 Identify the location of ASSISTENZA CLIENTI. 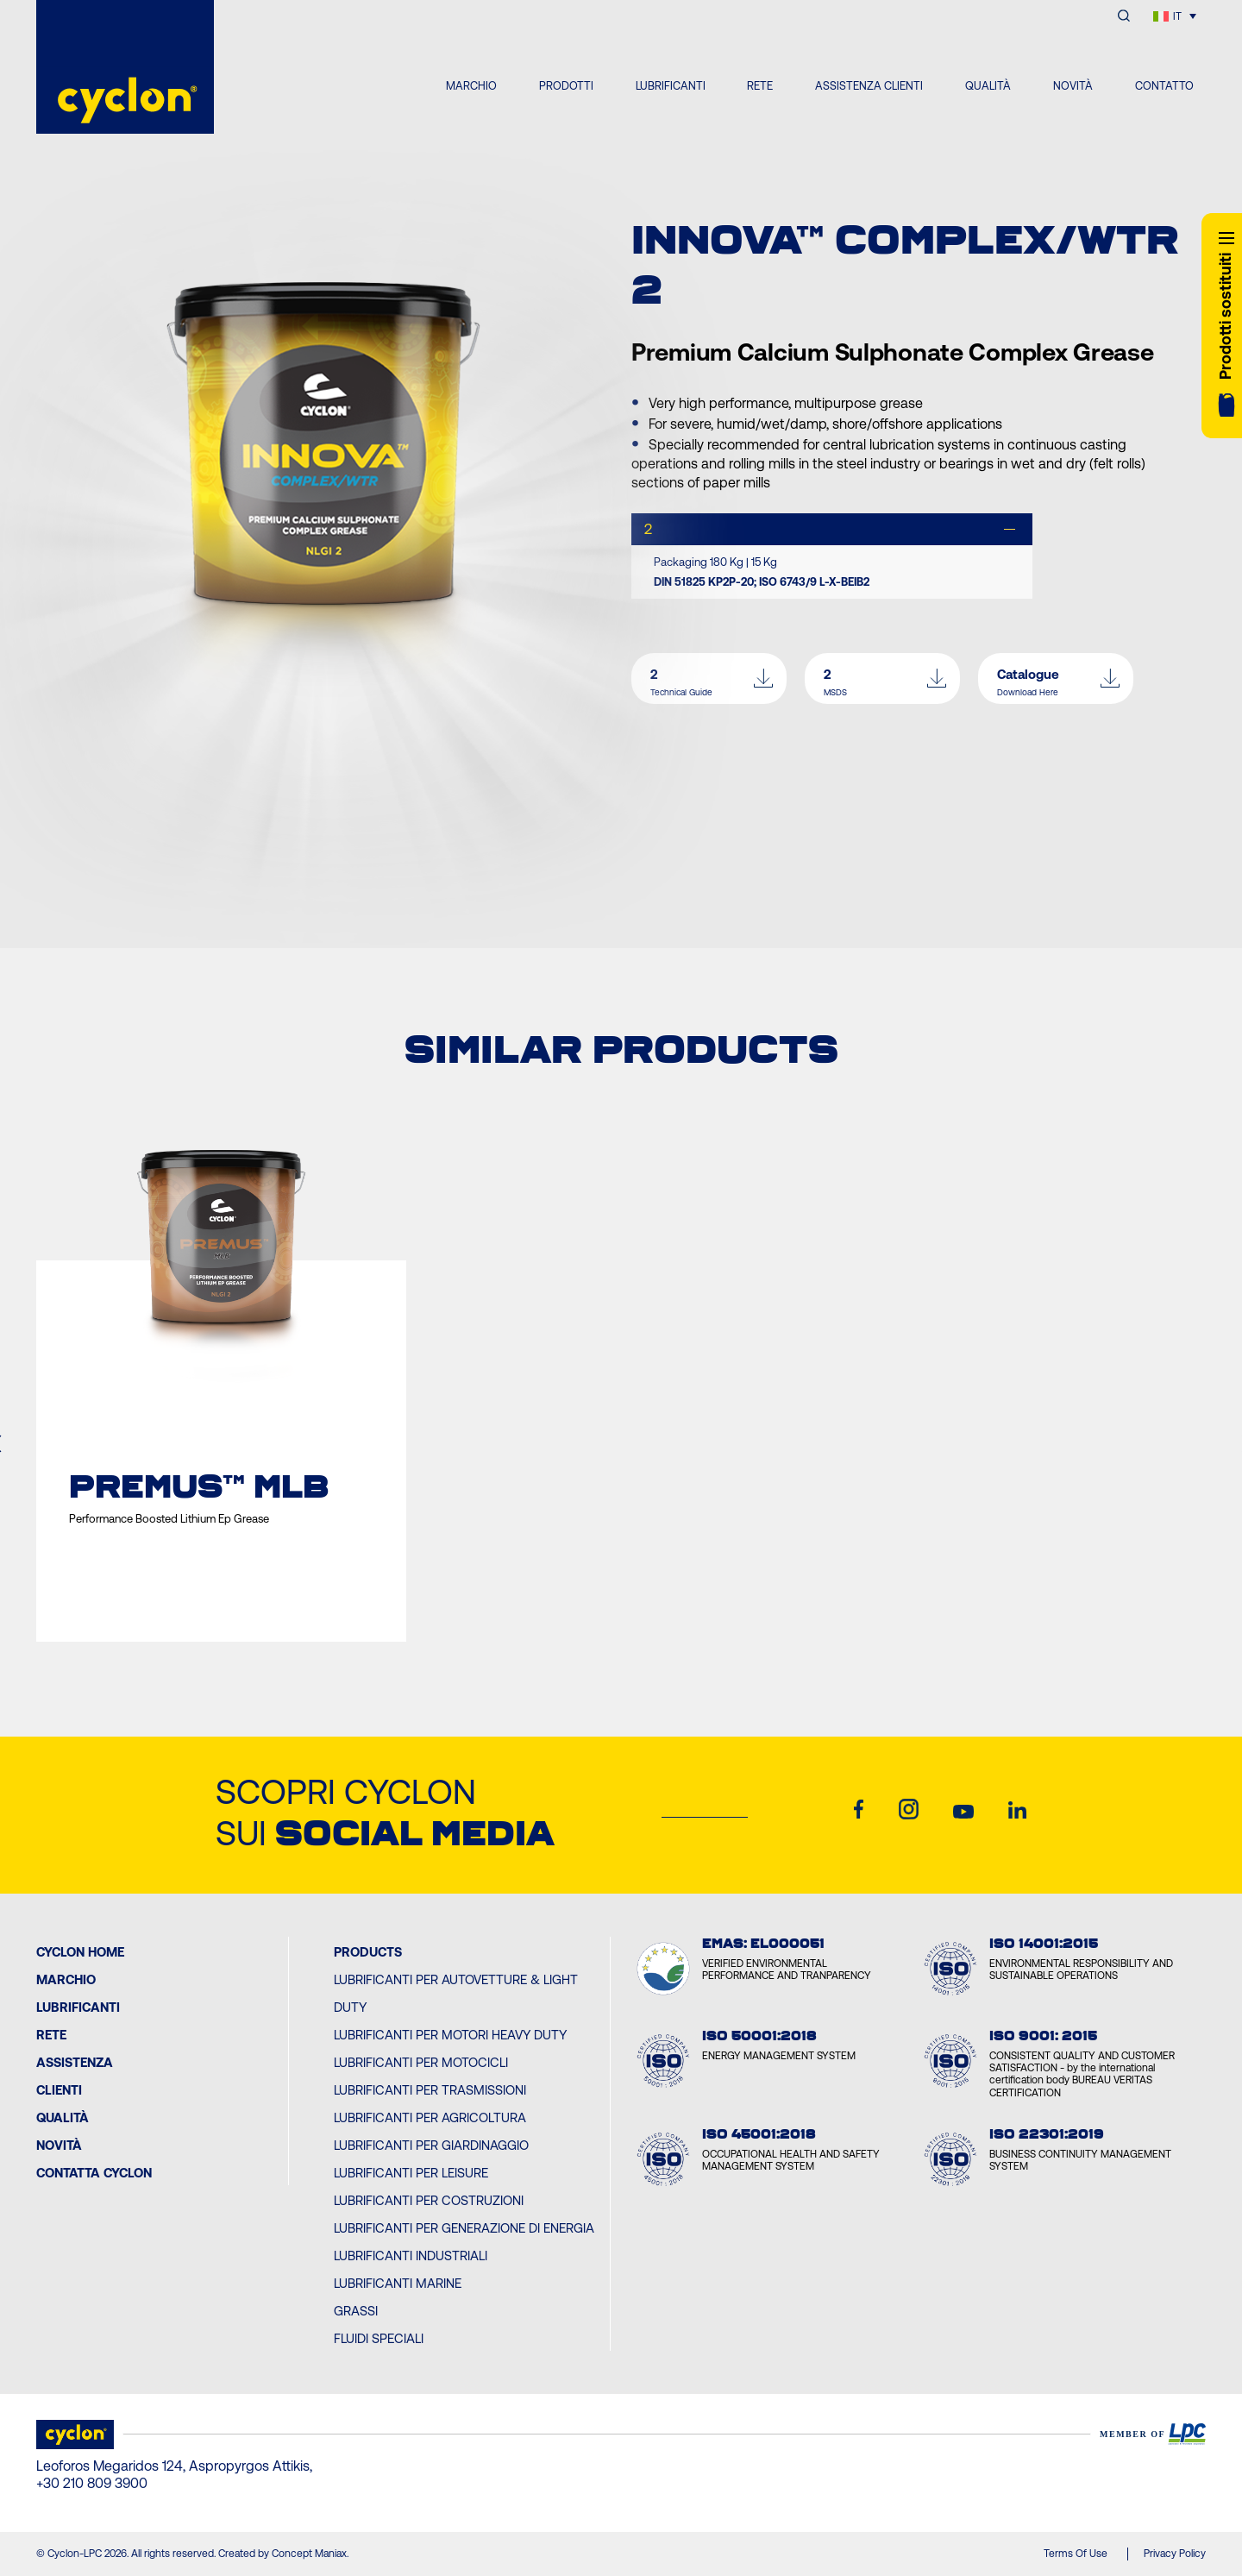
(869, 85).